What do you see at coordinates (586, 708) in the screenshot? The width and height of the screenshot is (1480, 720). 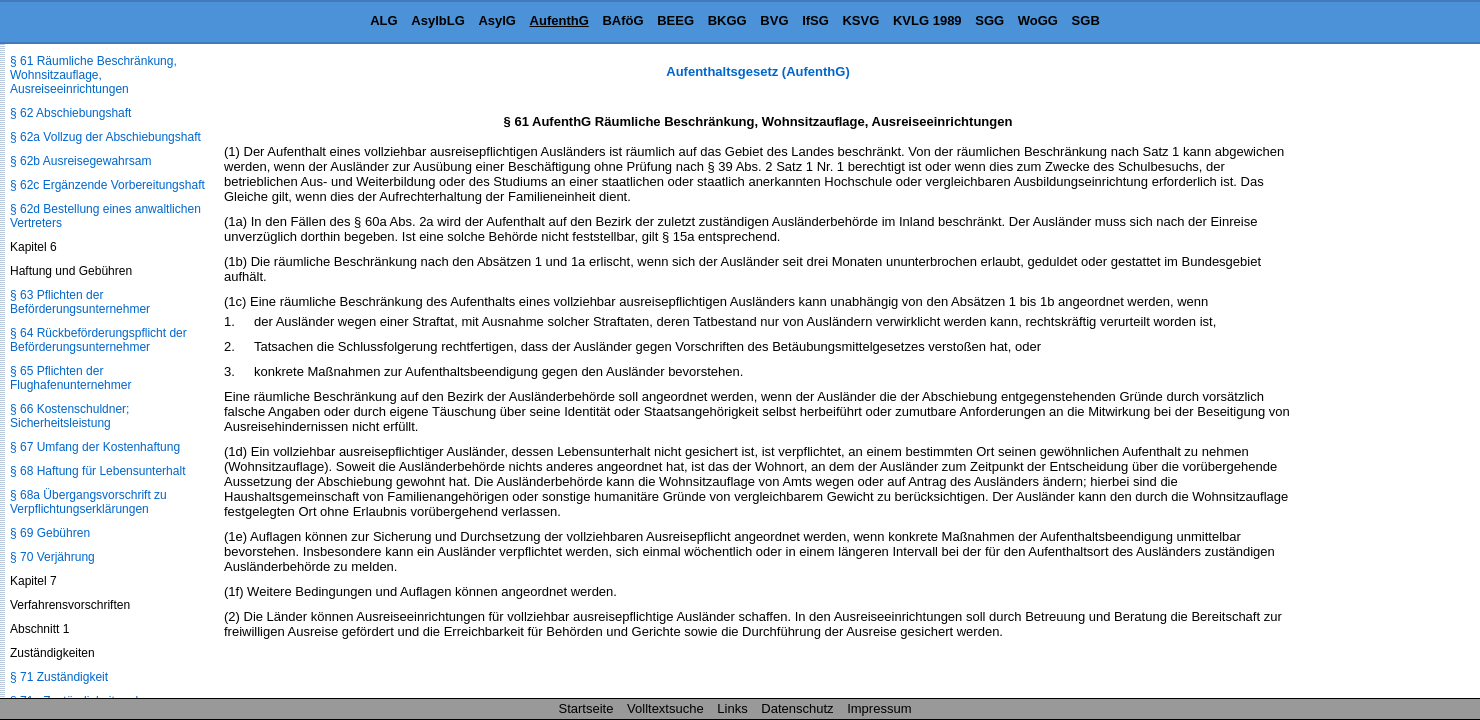 I see `Startseite` at bounding box center [586, 708].